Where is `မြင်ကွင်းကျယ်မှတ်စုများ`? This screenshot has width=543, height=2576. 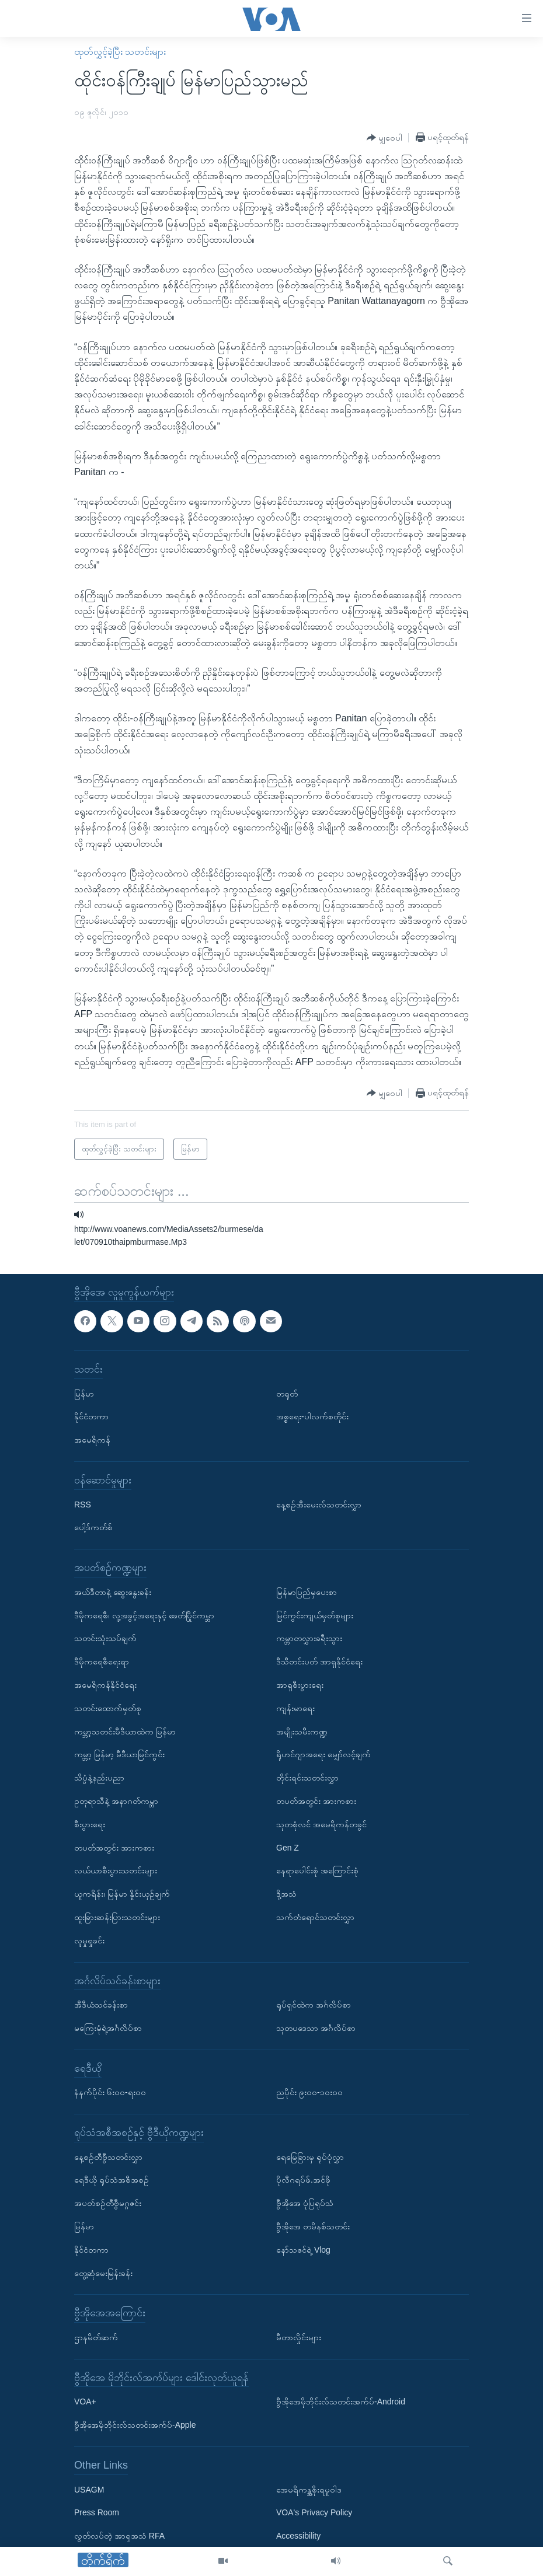
မြင်ကွင်းကျယ်မှတ်စုများ is located at coordinates (314, 1614).